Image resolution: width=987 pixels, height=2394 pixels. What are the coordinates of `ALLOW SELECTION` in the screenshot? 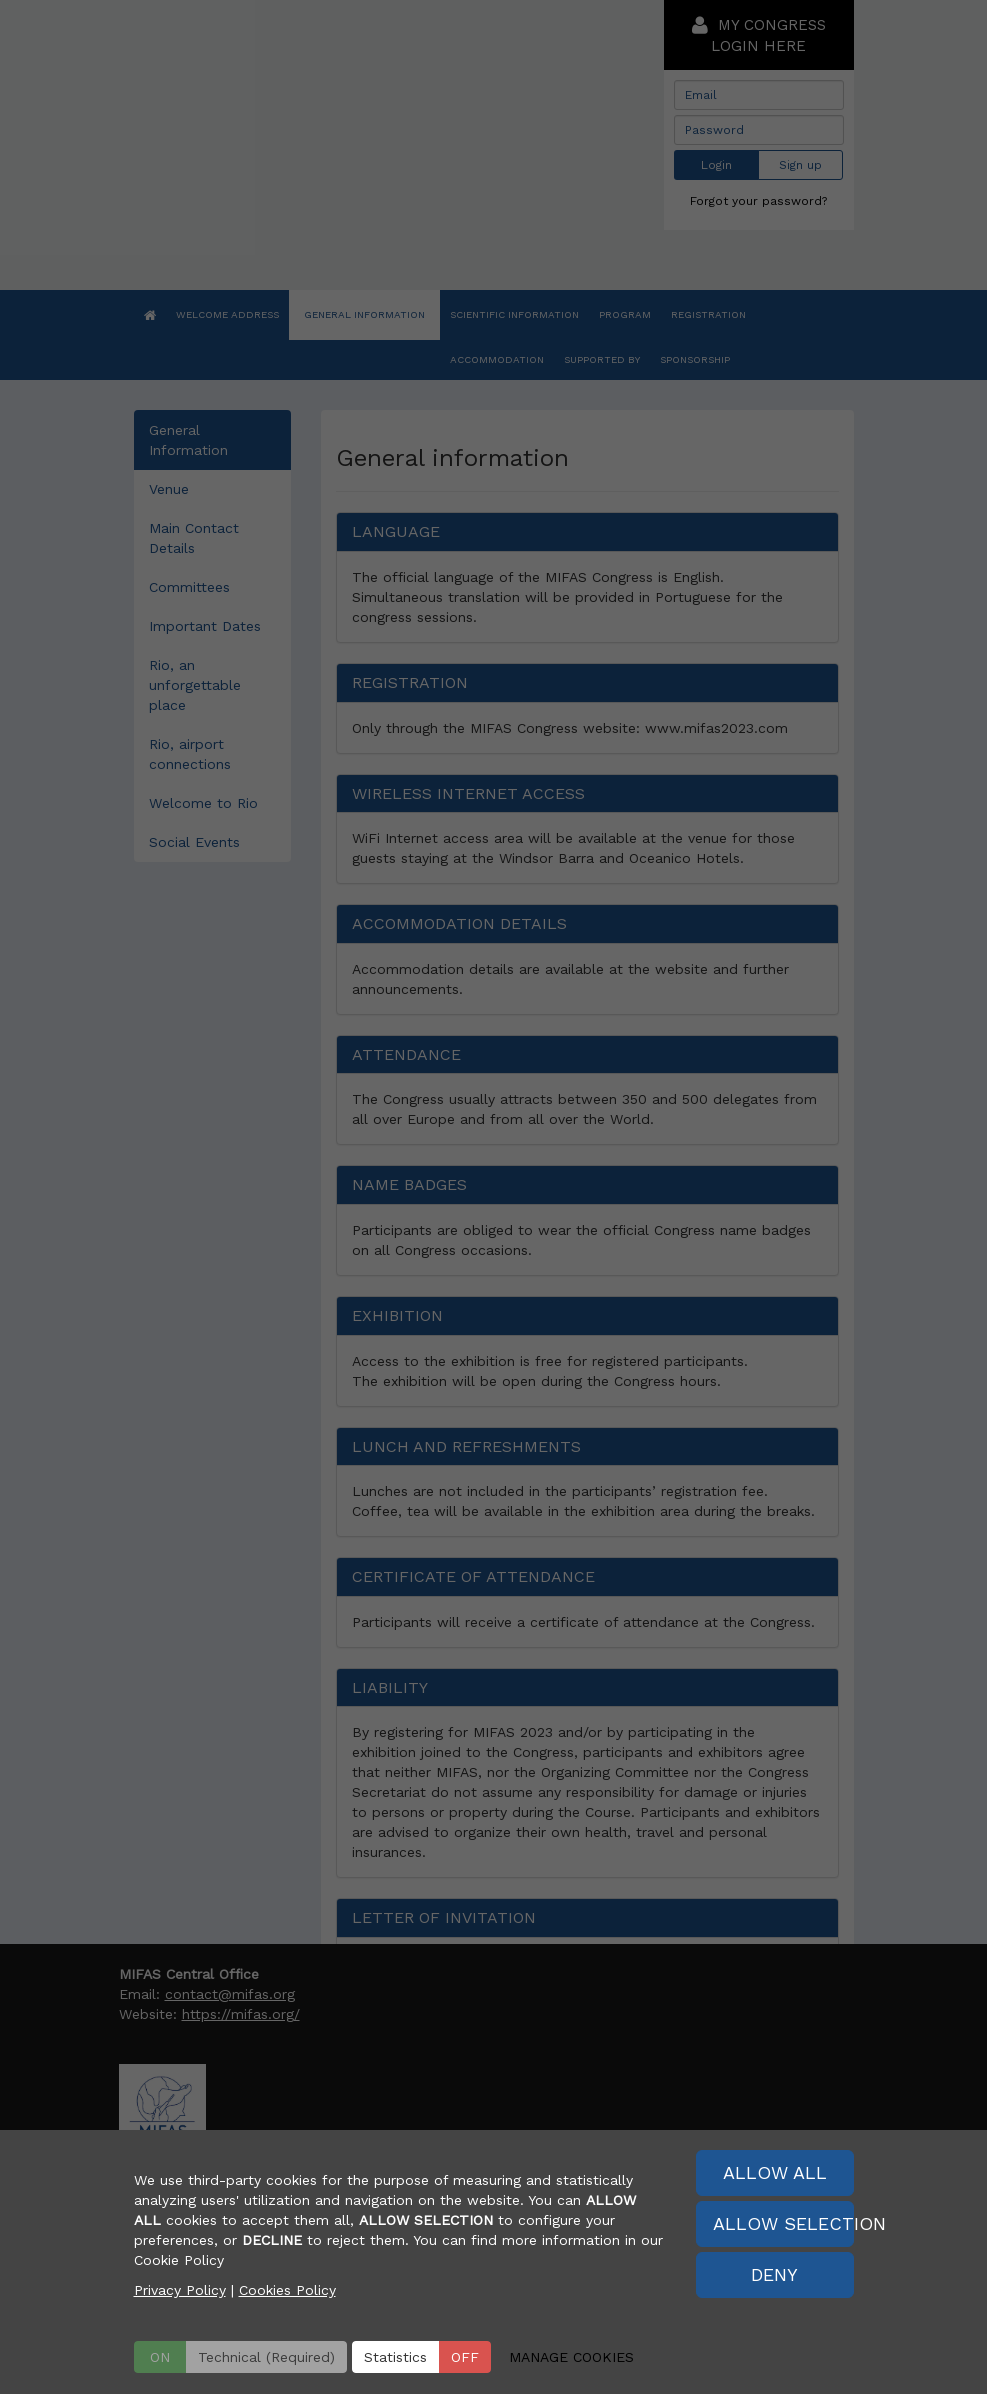 It's located at (783, 2223).